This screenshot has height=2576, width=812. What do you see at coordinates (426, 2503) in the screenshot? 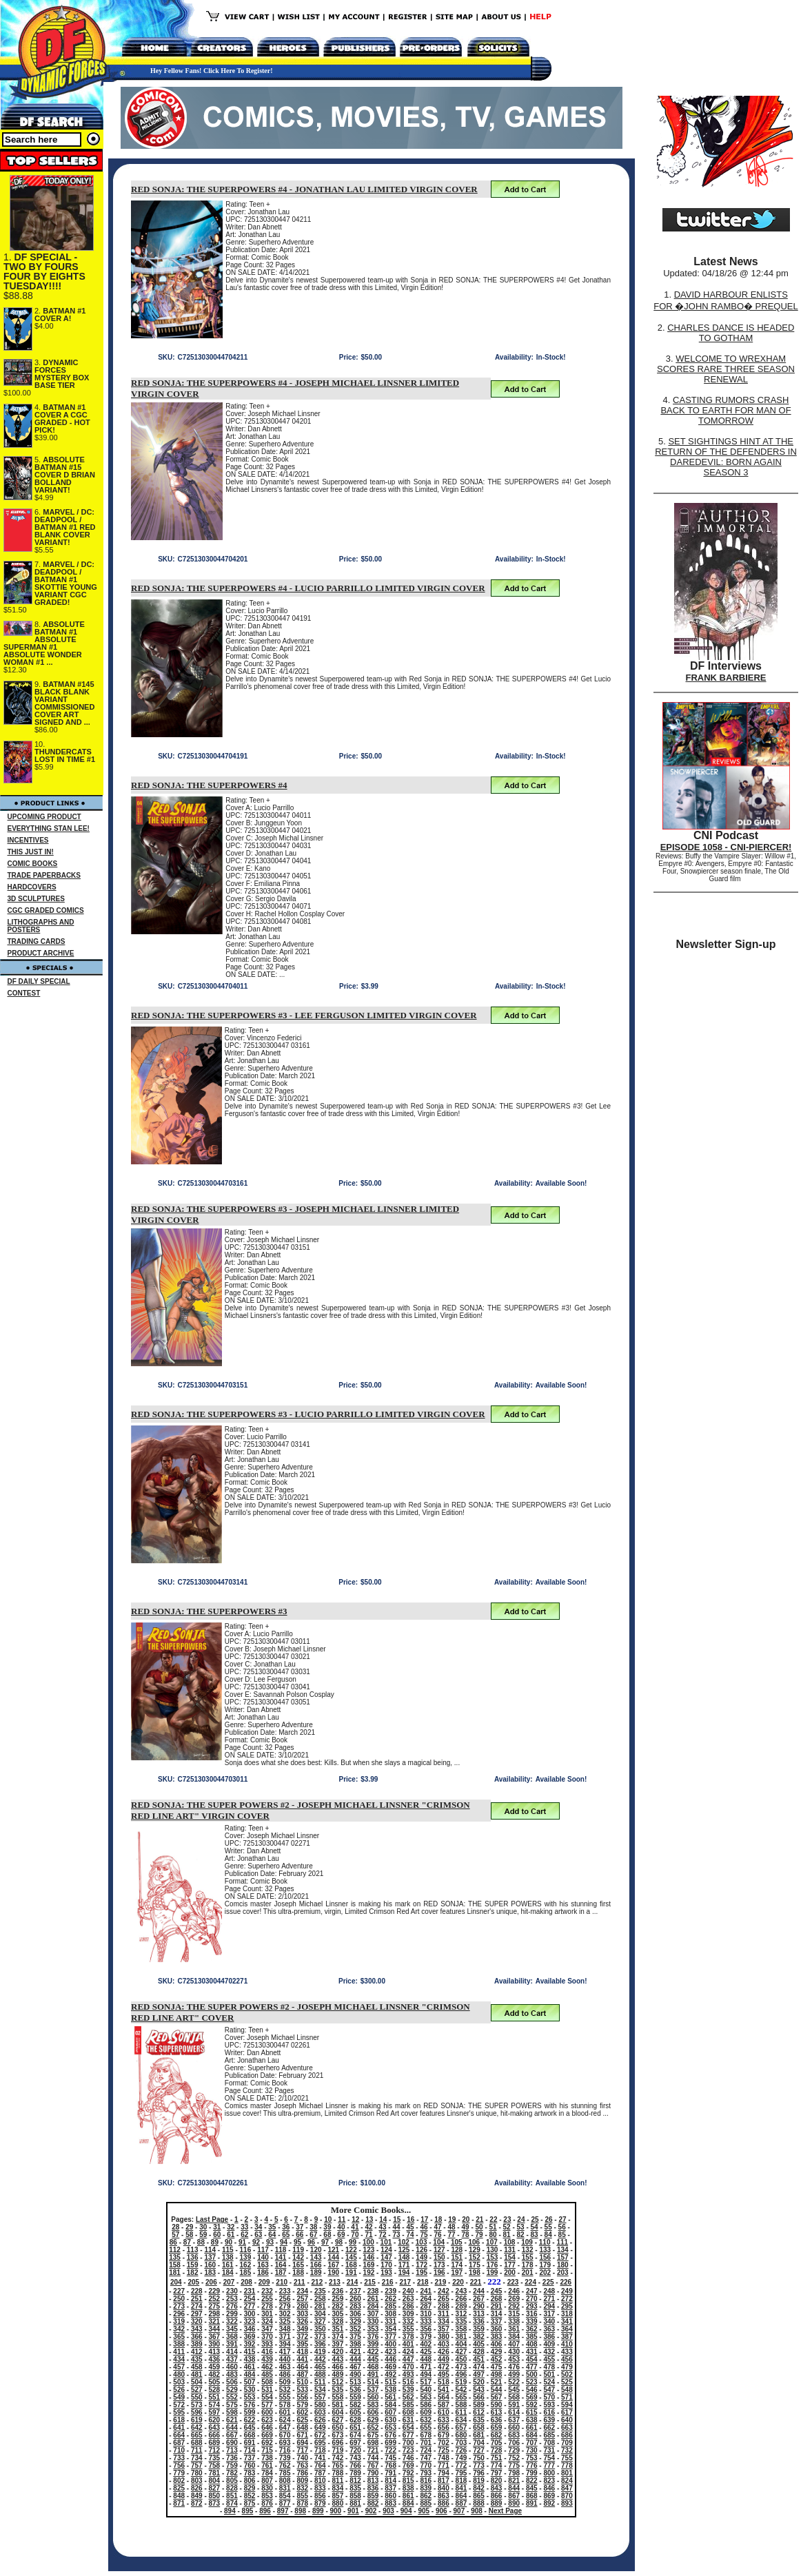
I see `885` at bounding box center [426, 2503].